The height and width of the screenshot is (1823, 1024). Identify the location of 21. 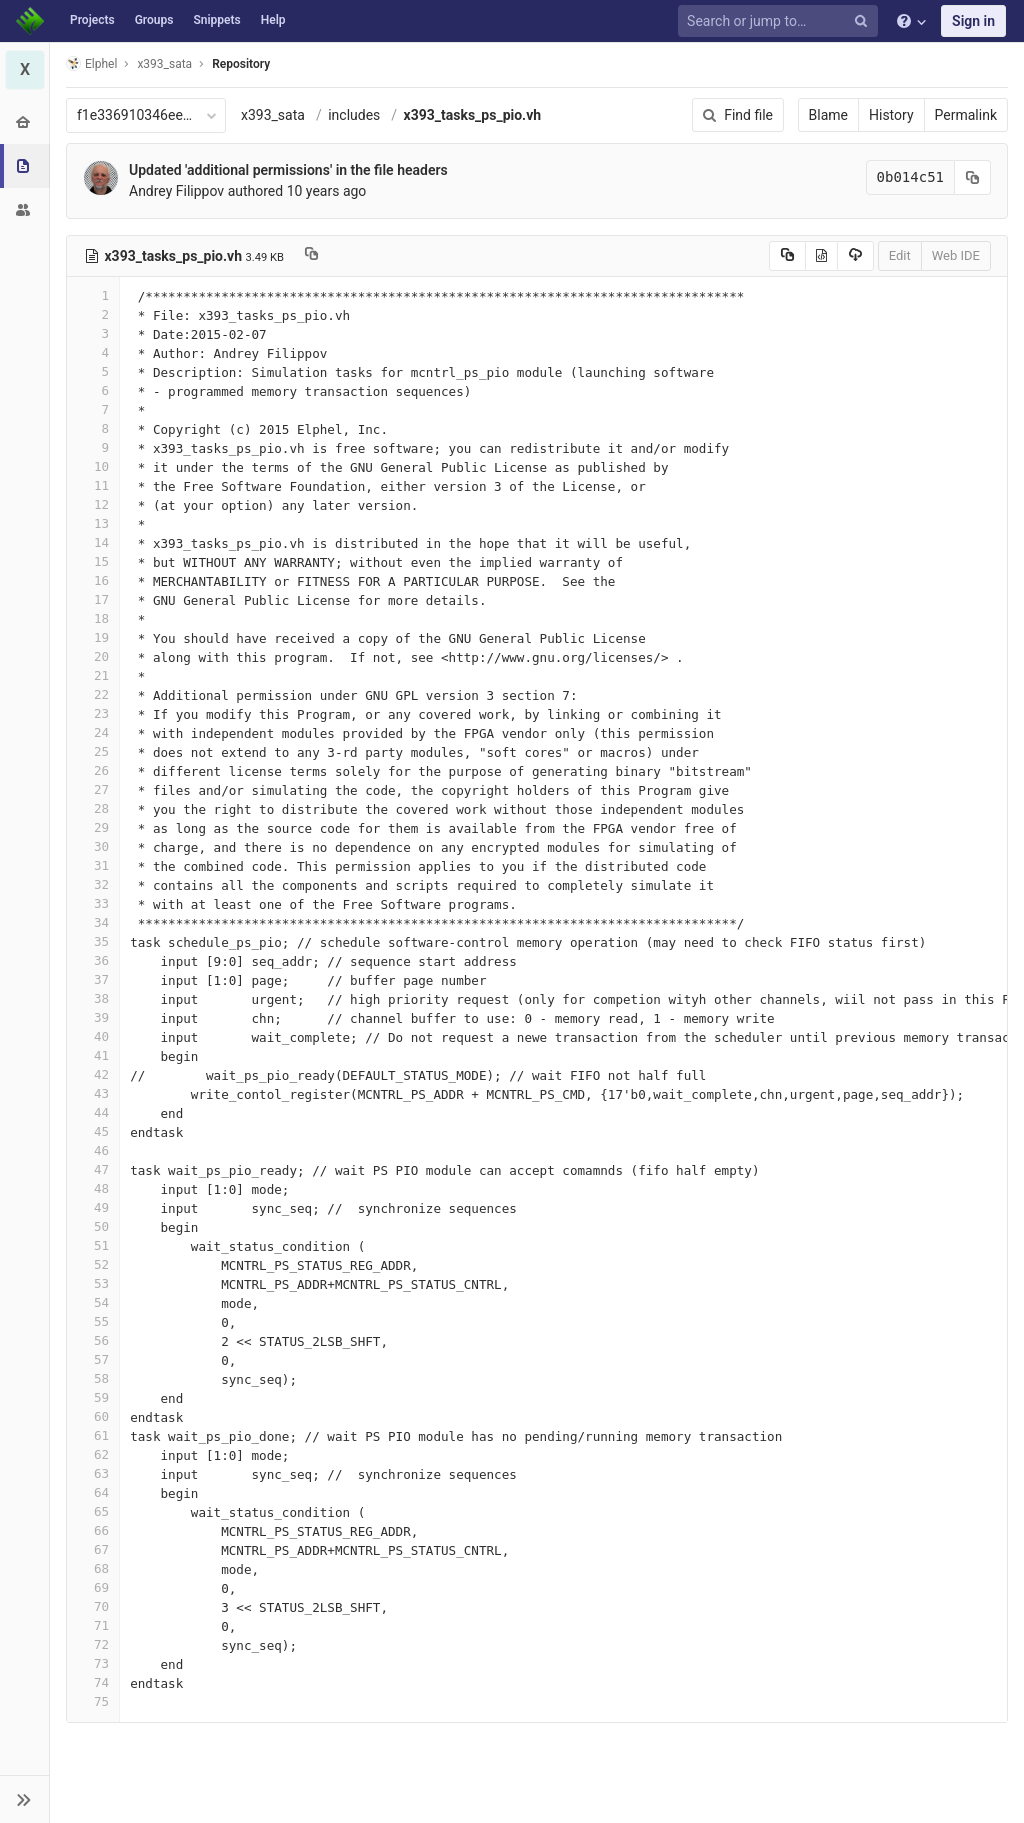
(93, 675).